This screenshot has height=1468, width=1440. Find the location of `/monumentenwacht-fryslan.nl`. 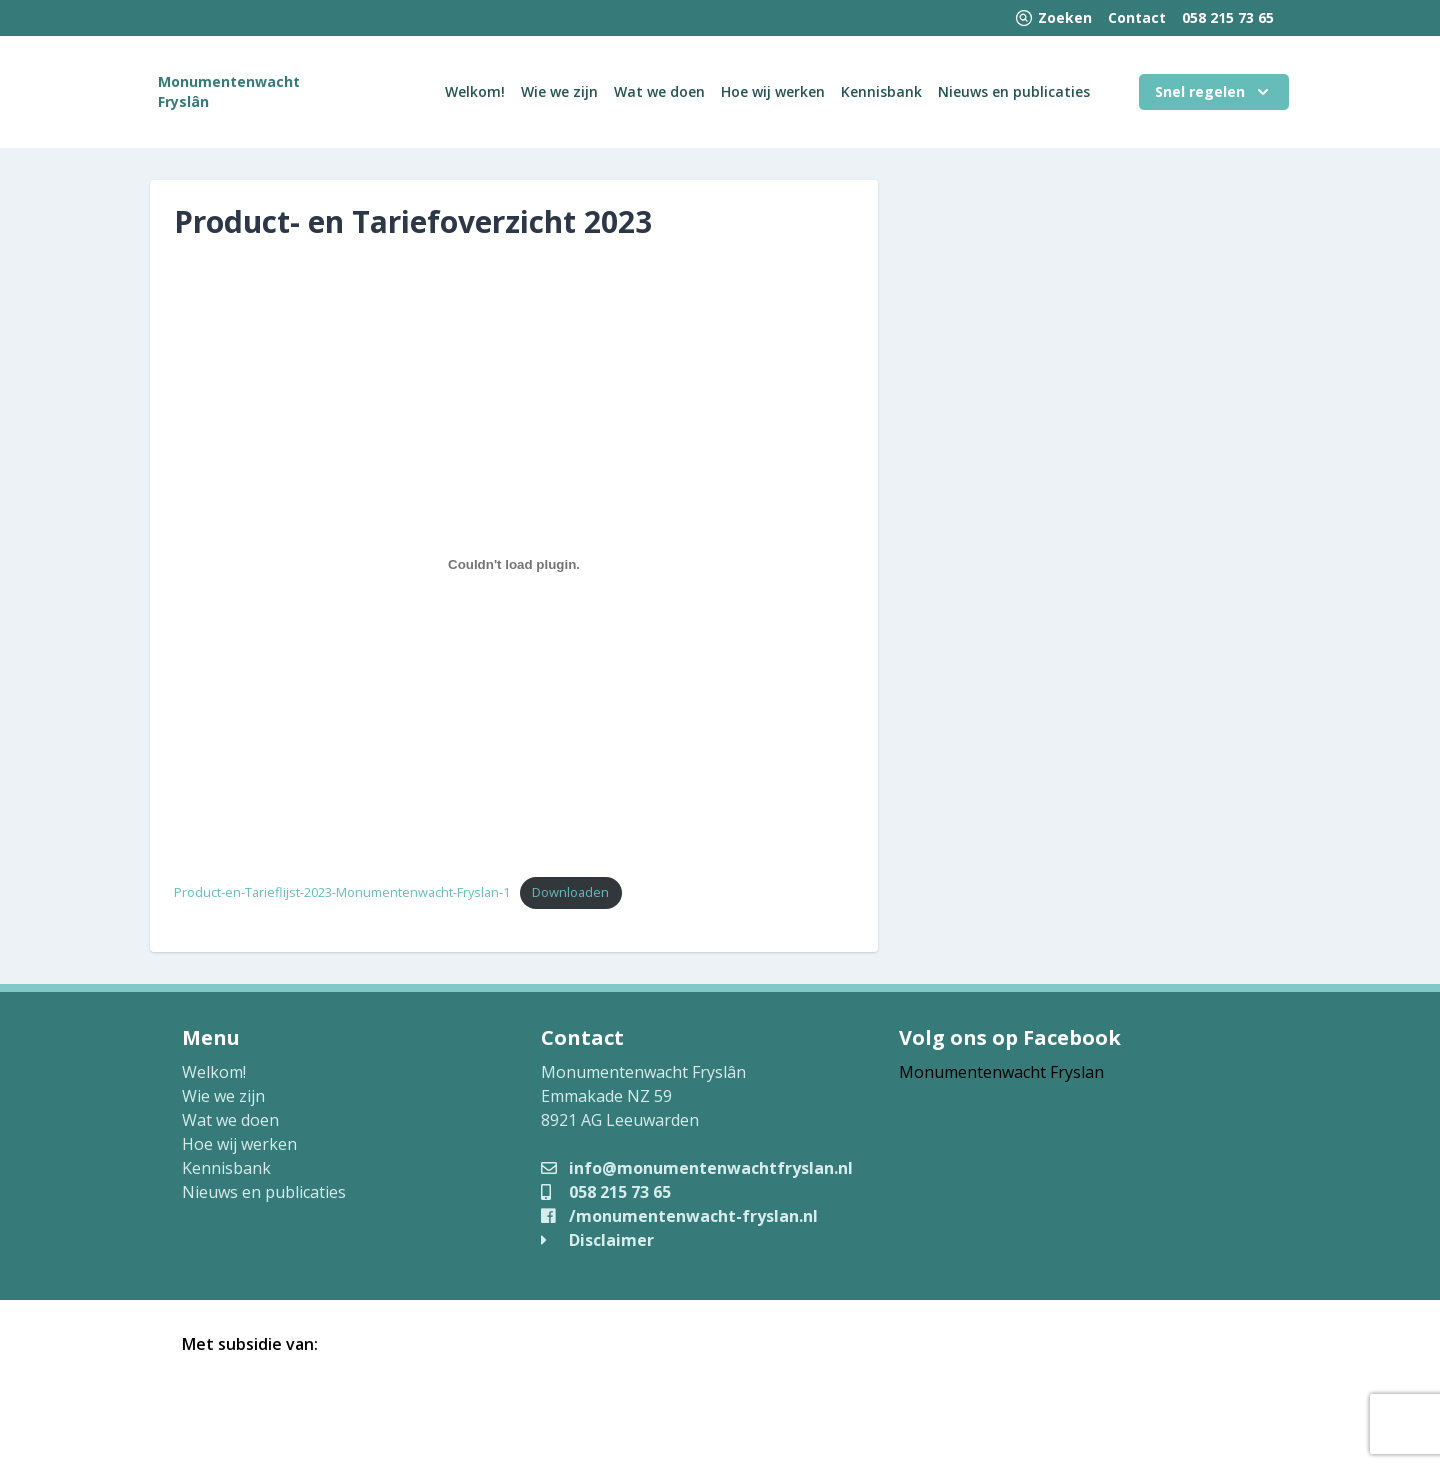

/monumentenwacht-fryslan.nl is located at coordinates (679, 1216).